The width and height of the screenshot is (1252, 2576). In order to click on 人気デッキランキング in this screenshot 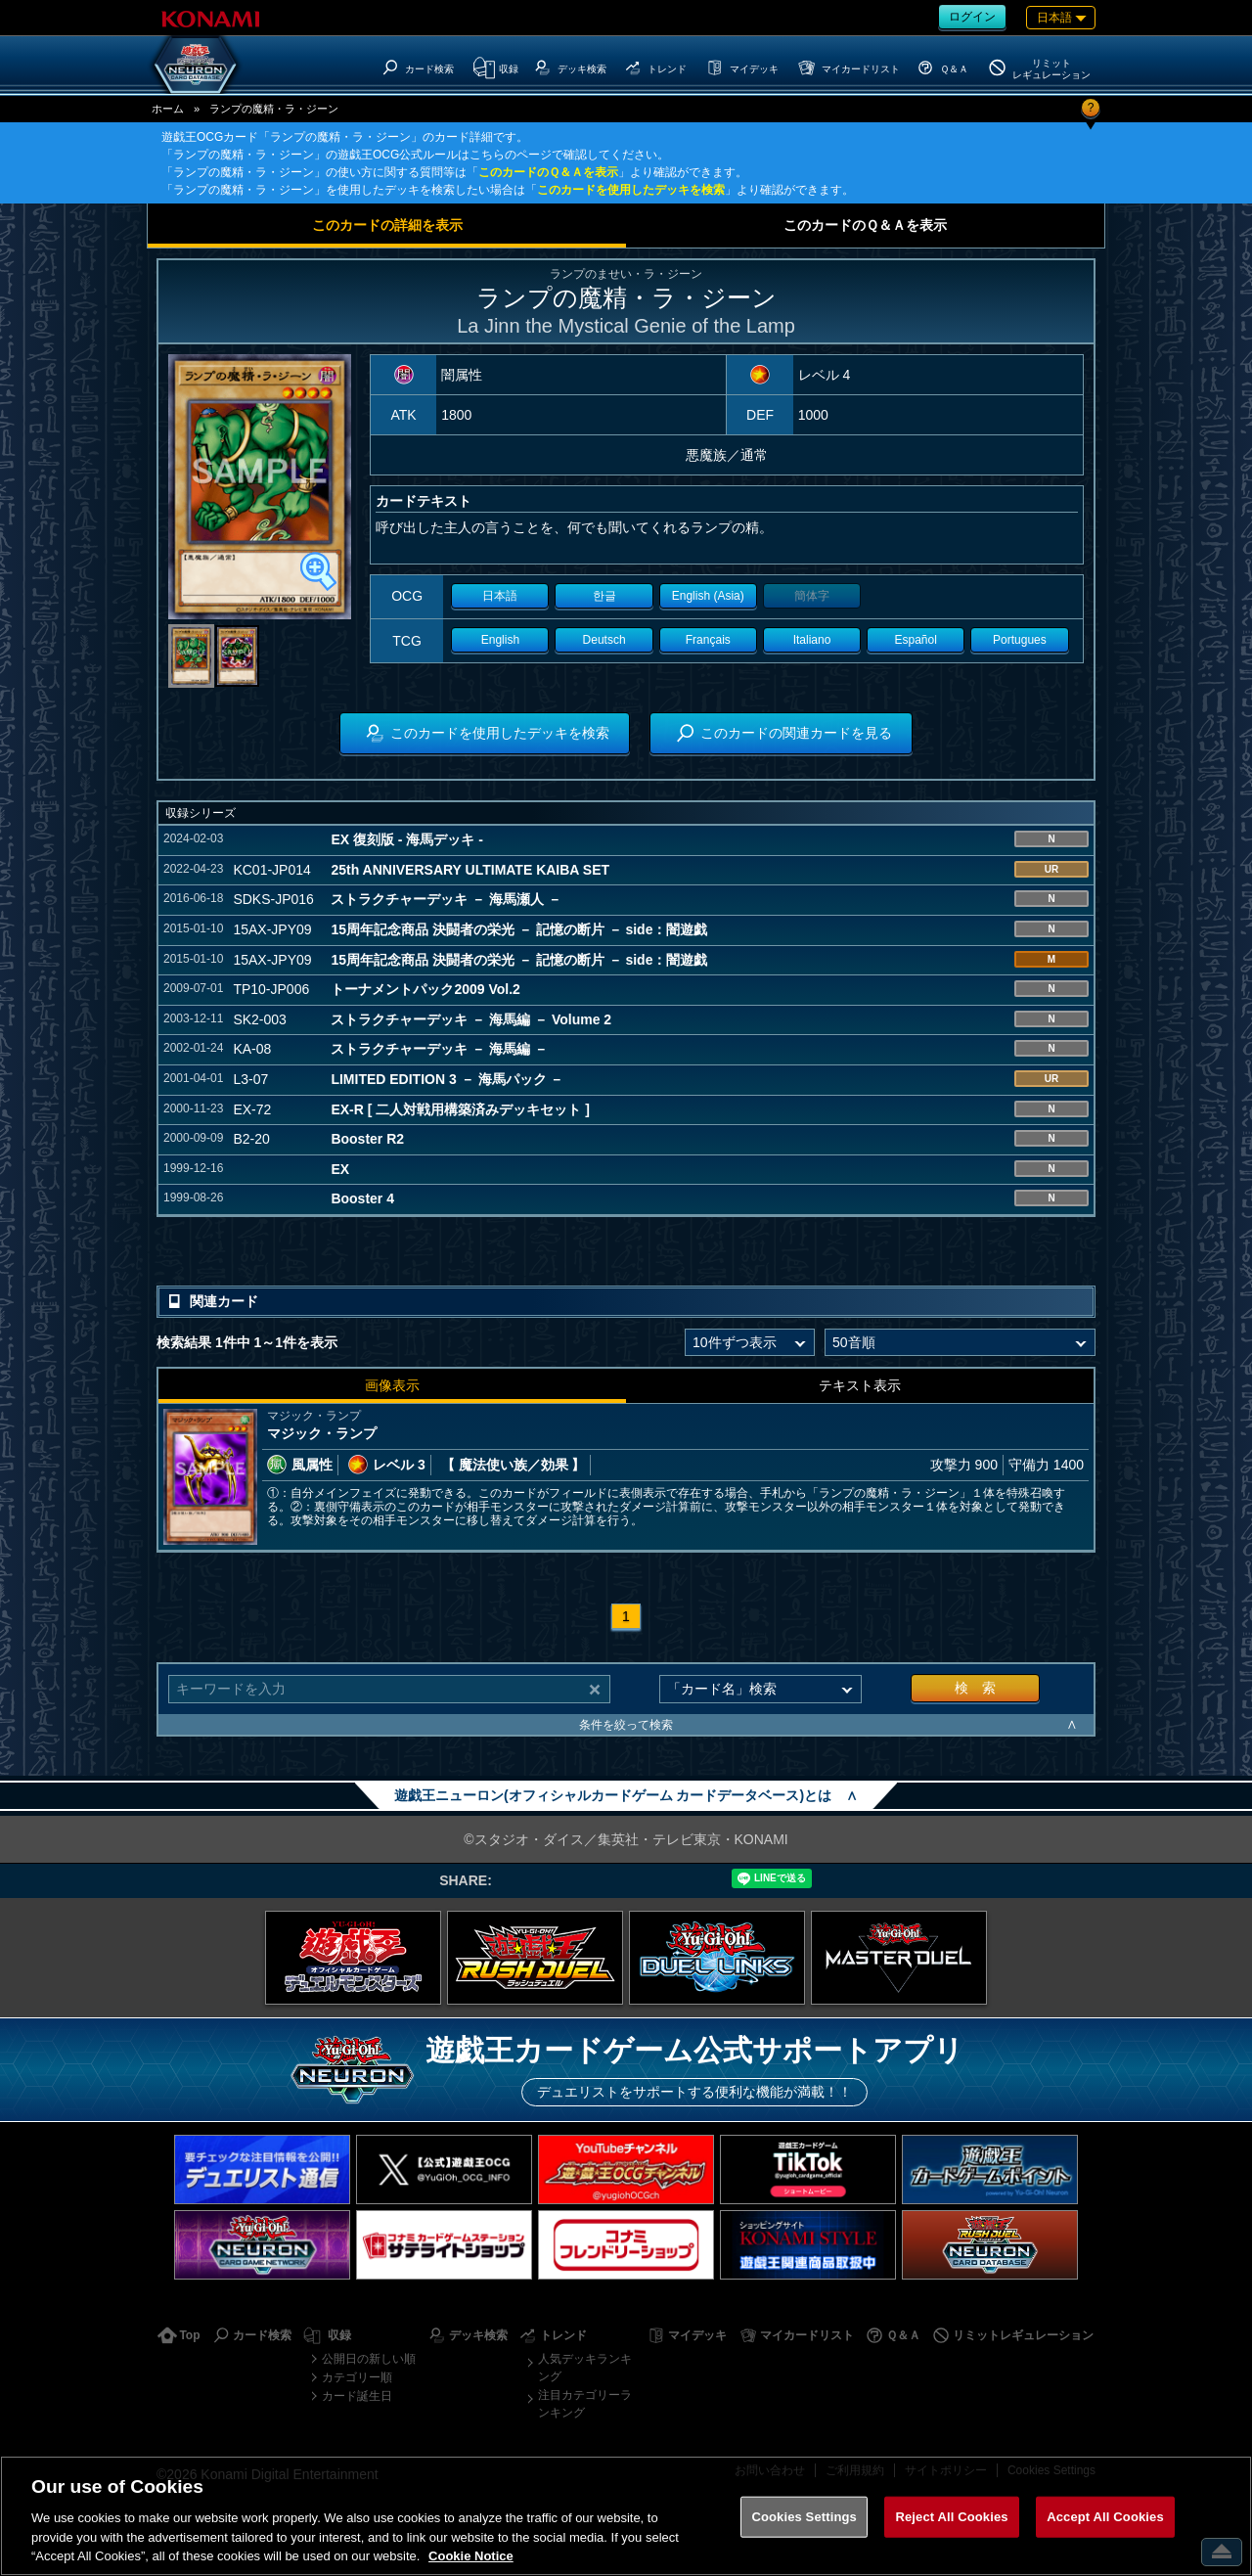, I will do `click(585, 2367)`.